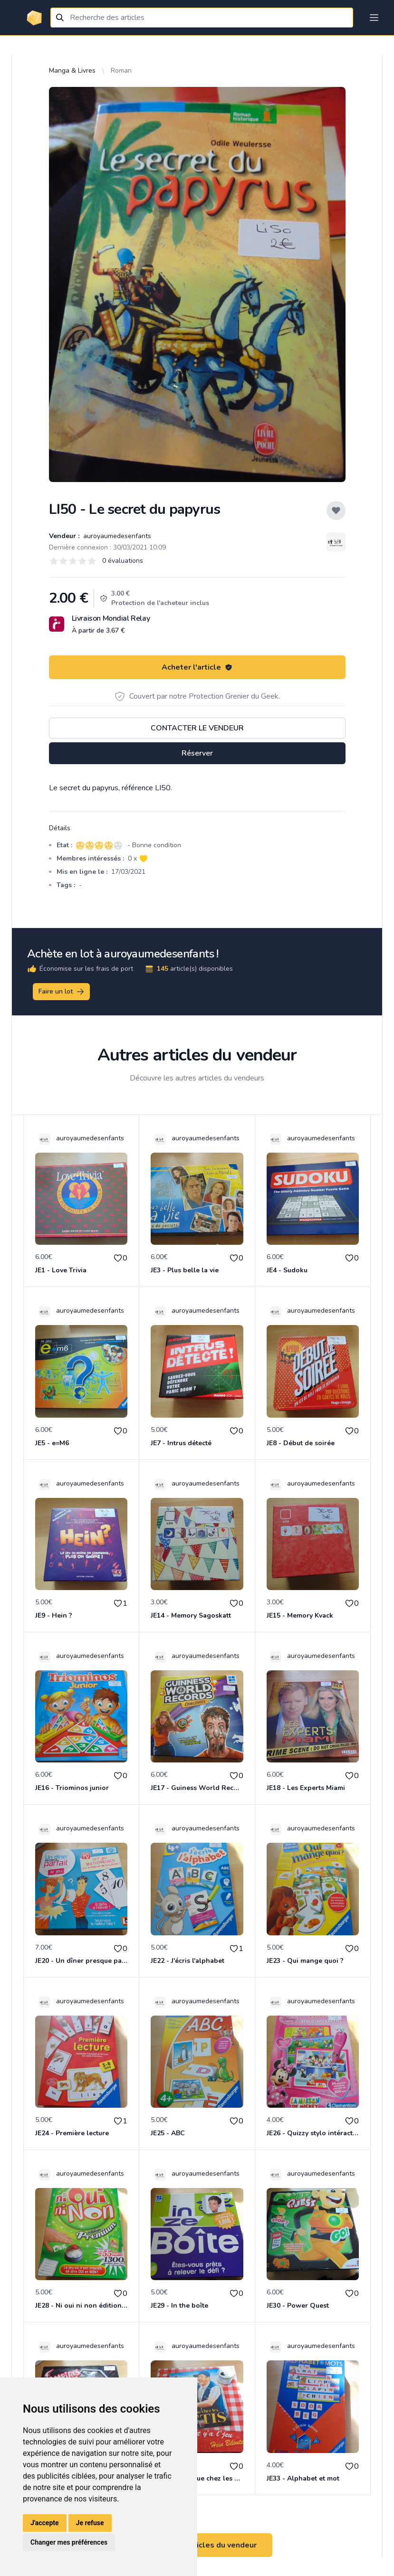 This screenshot has width=394, height=2576. Describe the element at coordinates (122, 560) in the screenshot. I see `0 évaluations` at that location.